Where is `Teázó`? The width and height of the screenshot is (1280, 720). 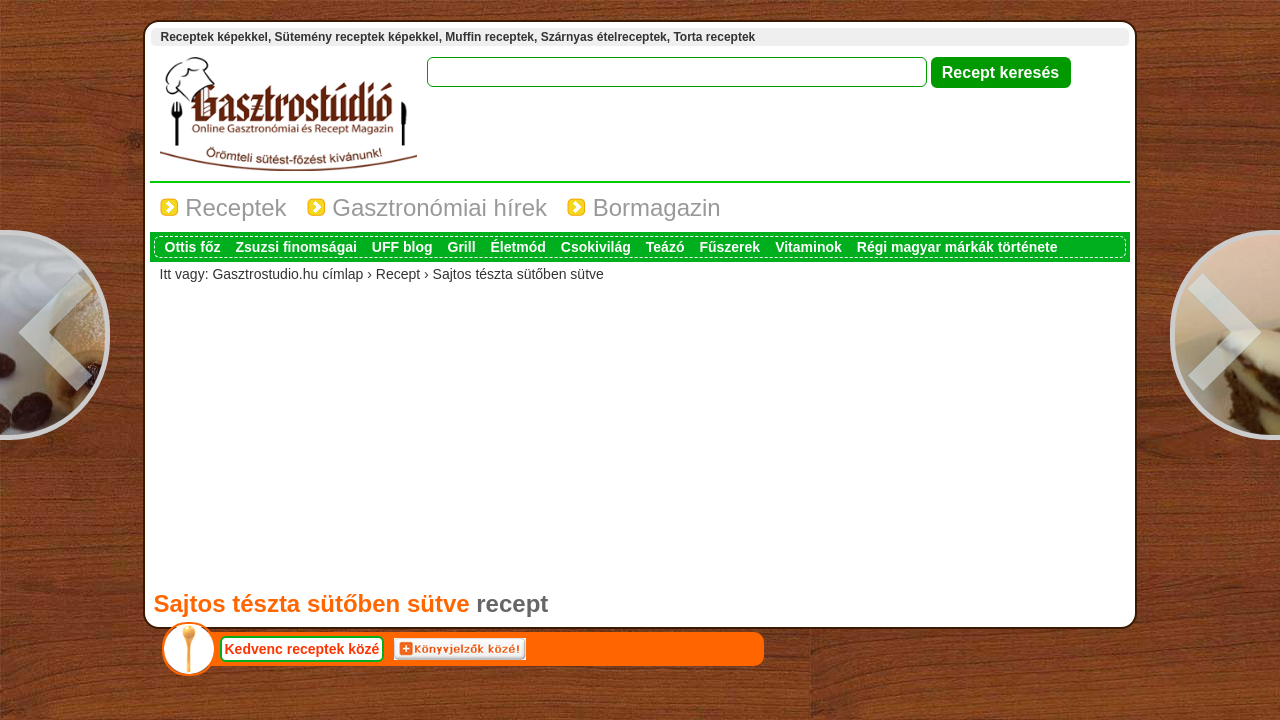
Teázó is located at coordinates (665, 247).